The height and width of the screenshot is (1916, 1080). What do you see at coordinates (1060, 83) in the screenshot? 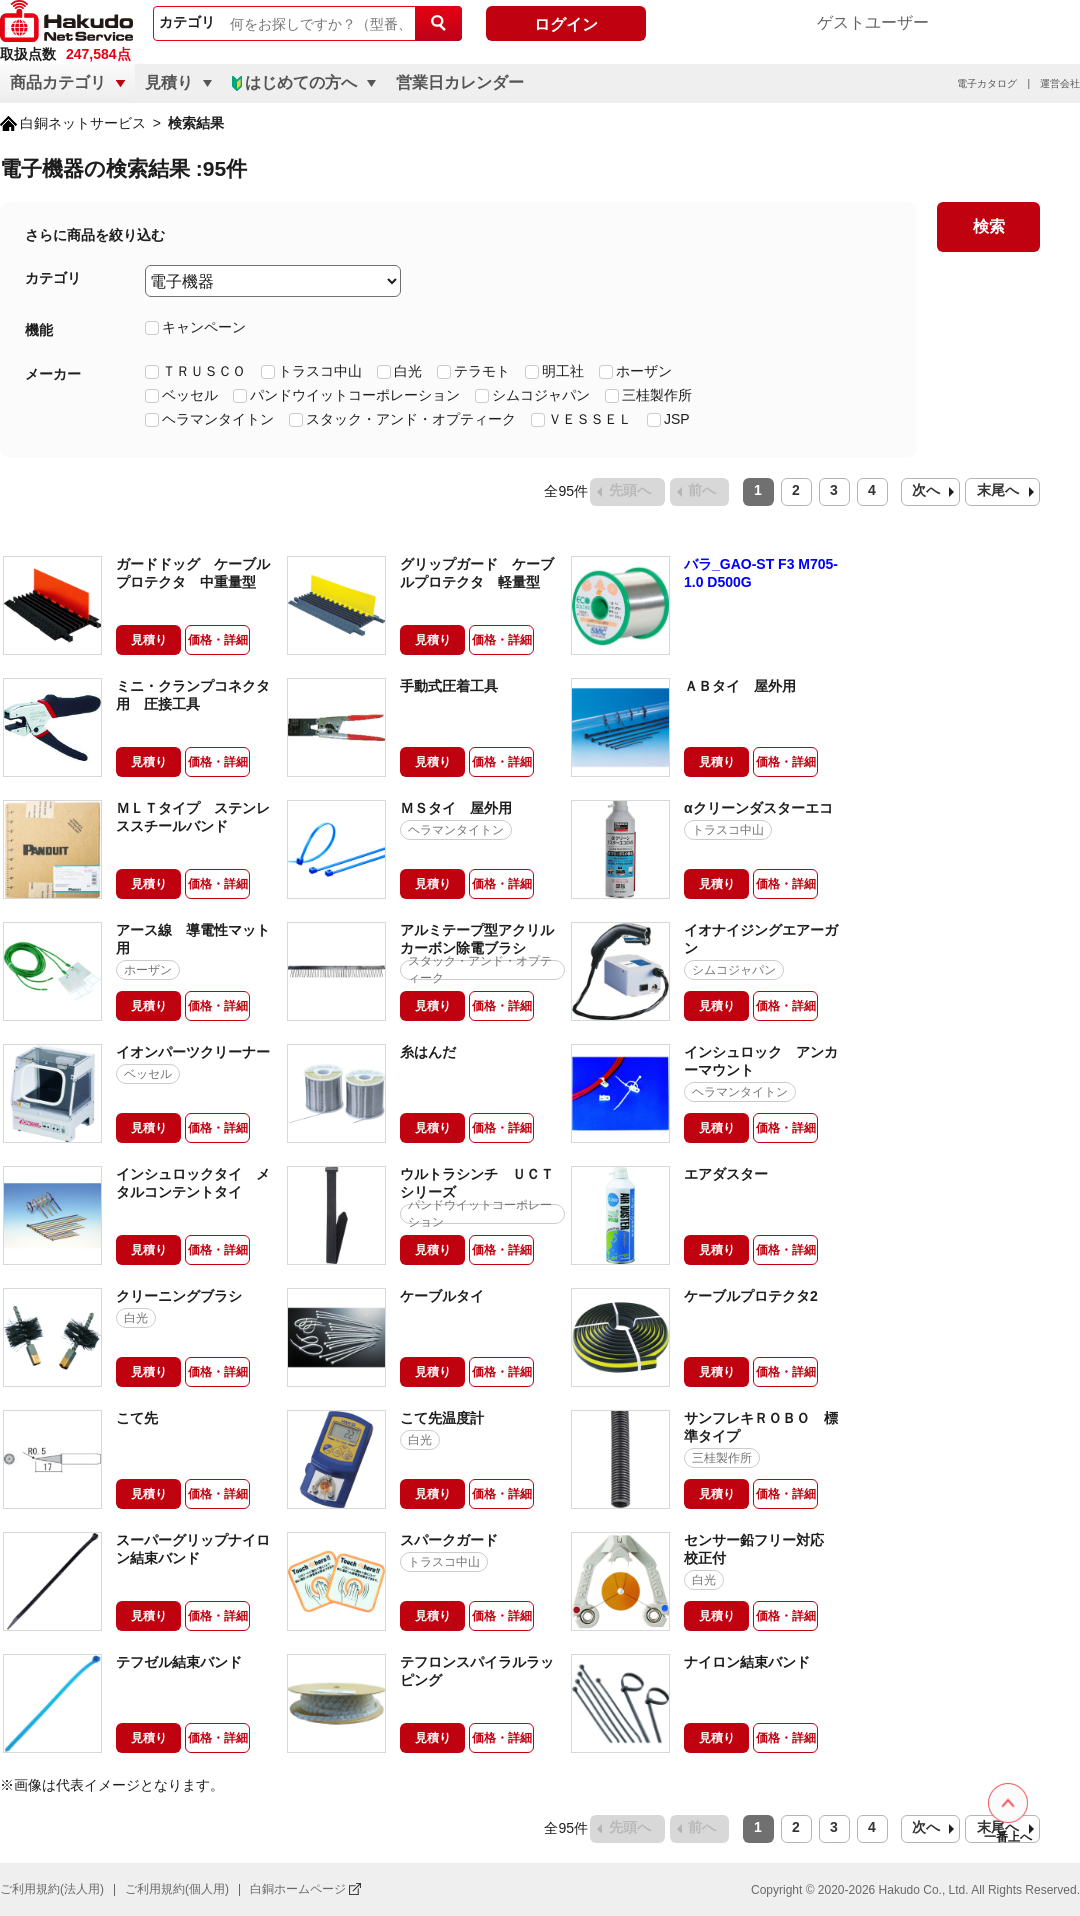
I see `運営会社` at bounding box center [1060, 83].